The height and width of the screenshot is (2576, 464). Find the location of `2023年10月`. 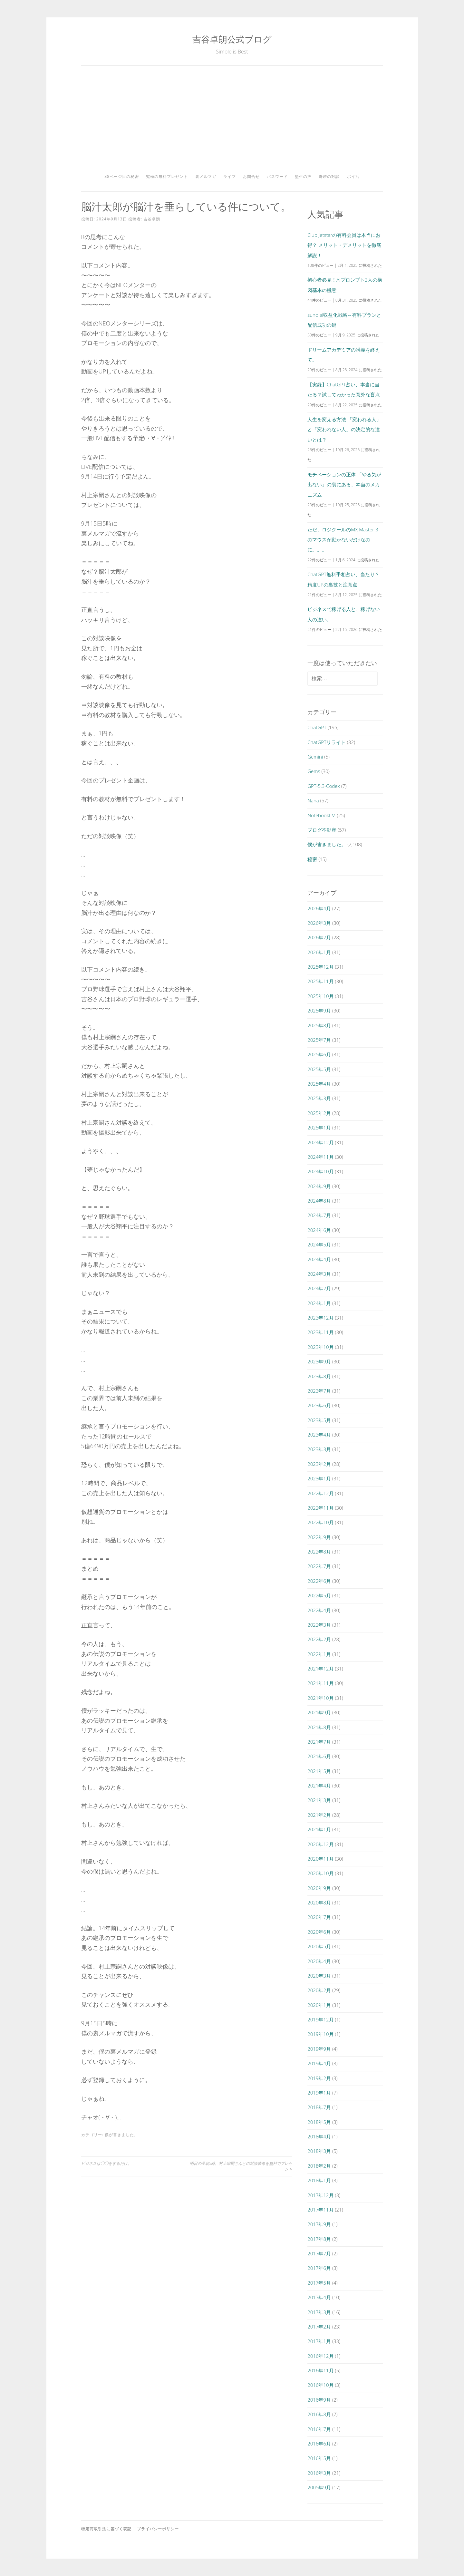

2023年10月 is located at coordinates (320, 1347).